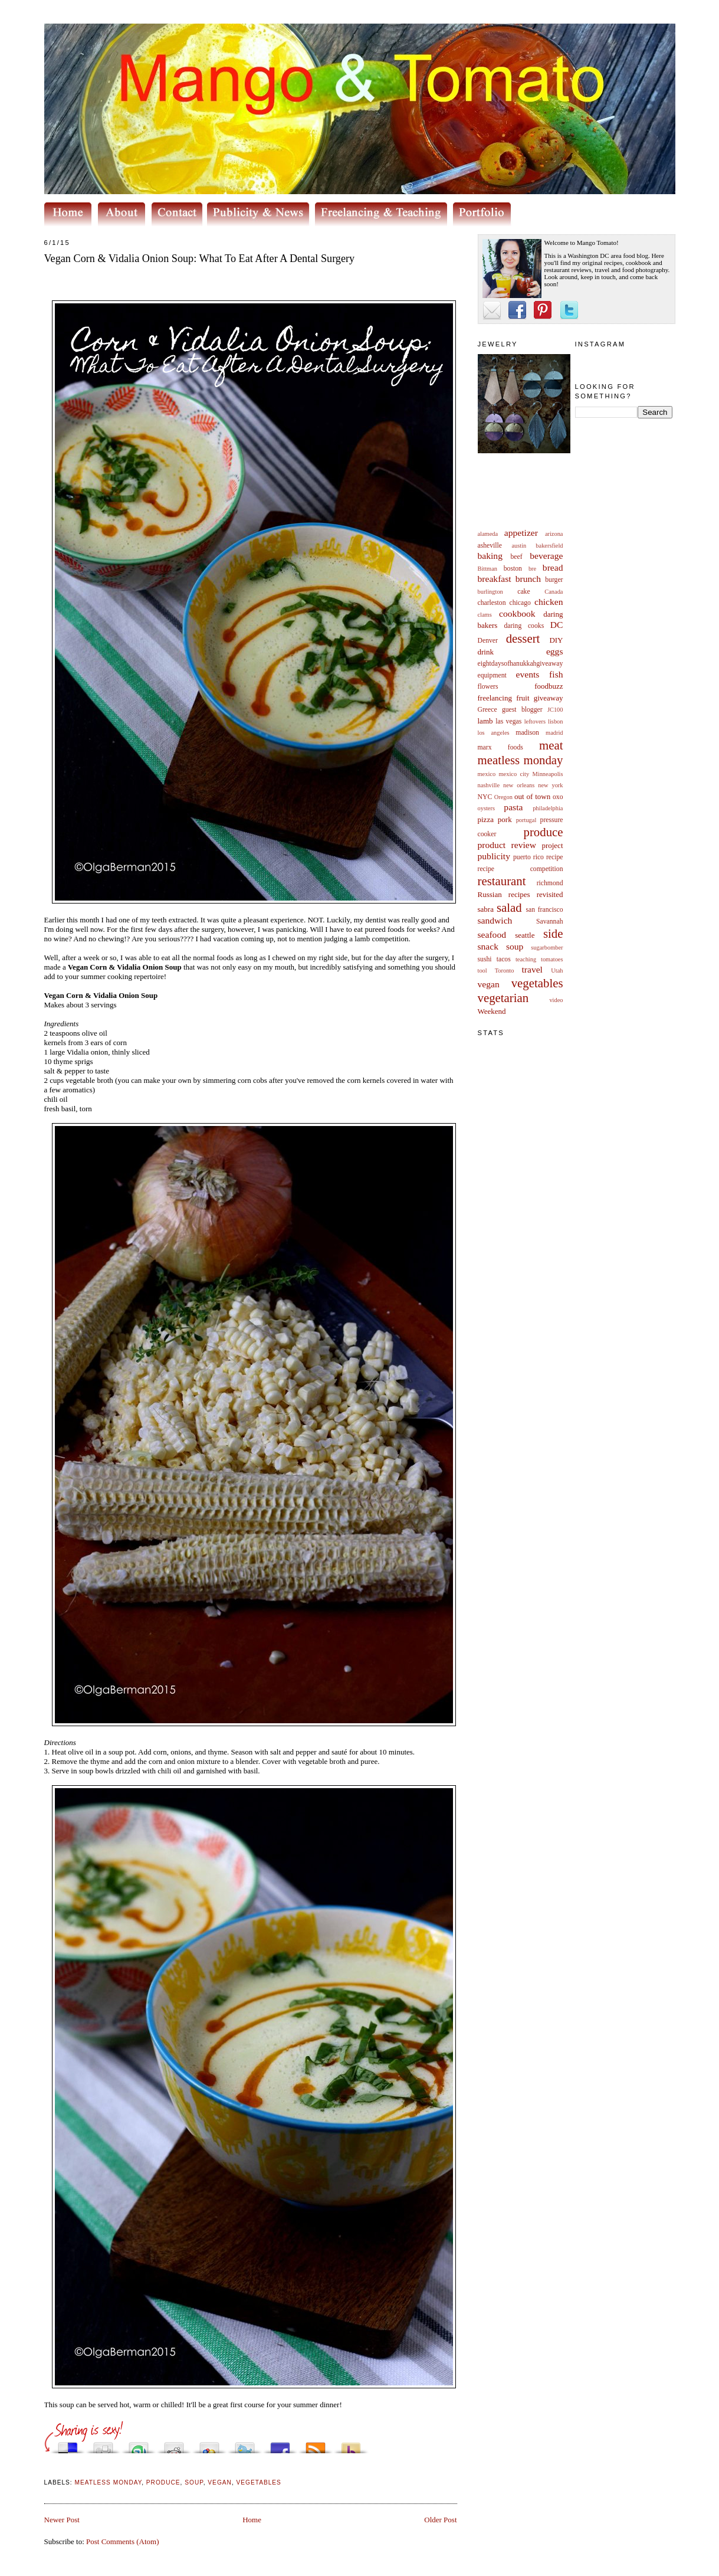  Describe the element at coordinates (554, 651) in the screenshot. I see `eggs` at that location.